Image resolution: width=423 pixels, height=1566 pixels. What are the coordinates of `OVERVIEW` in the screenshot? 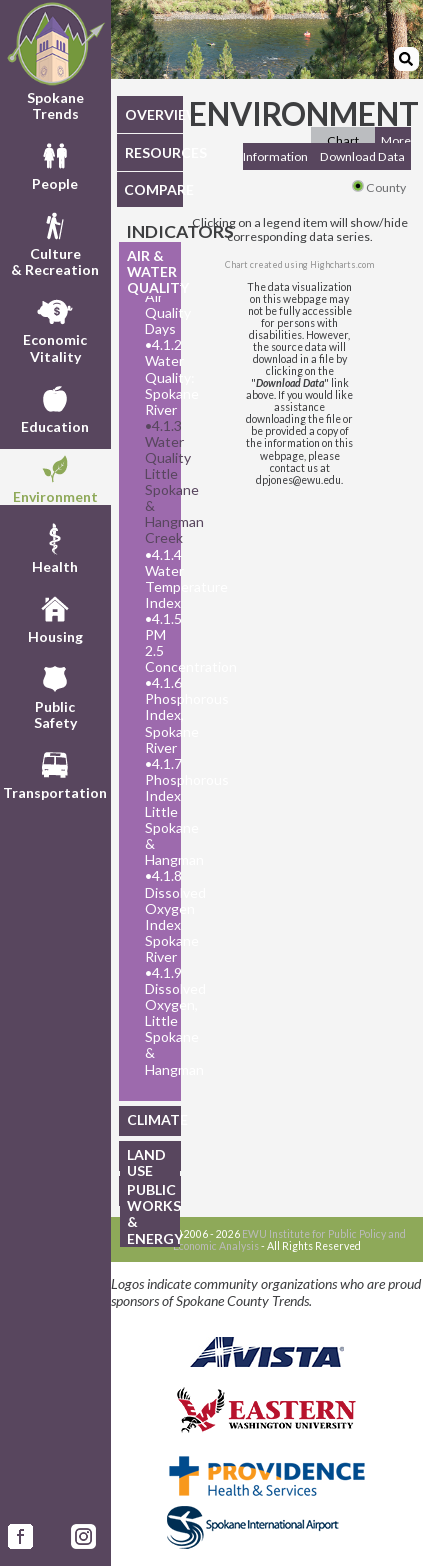 It's located at (154, 114).